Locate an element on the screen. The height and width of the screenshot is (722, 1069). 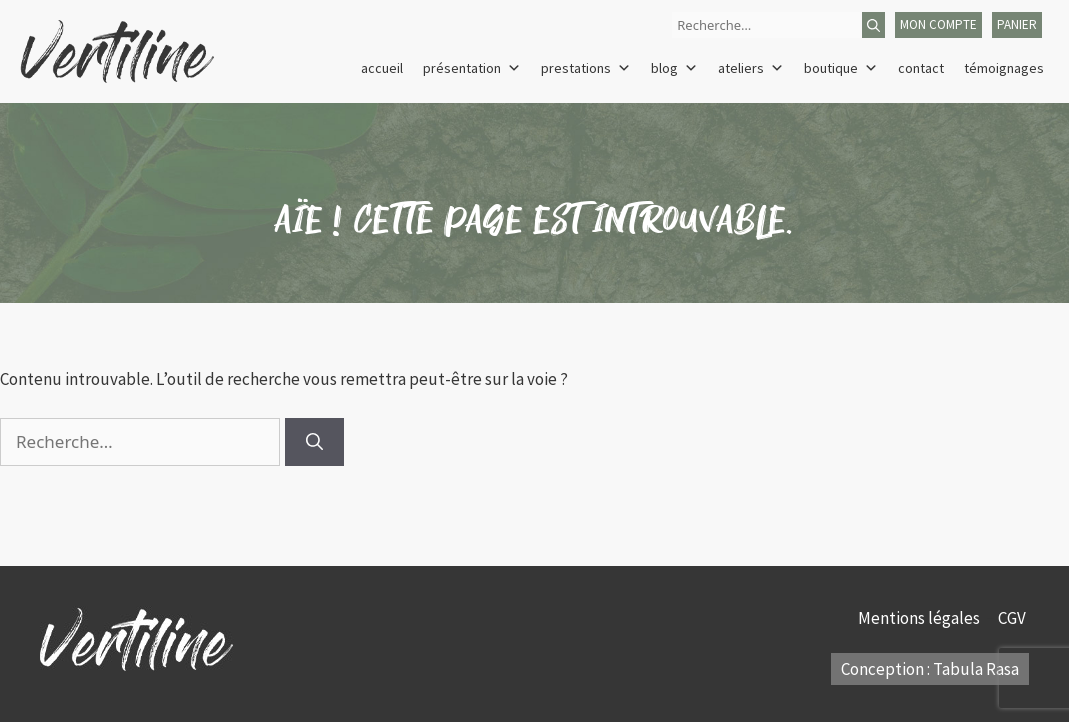
Présentation is located at coordinates (472, 68).